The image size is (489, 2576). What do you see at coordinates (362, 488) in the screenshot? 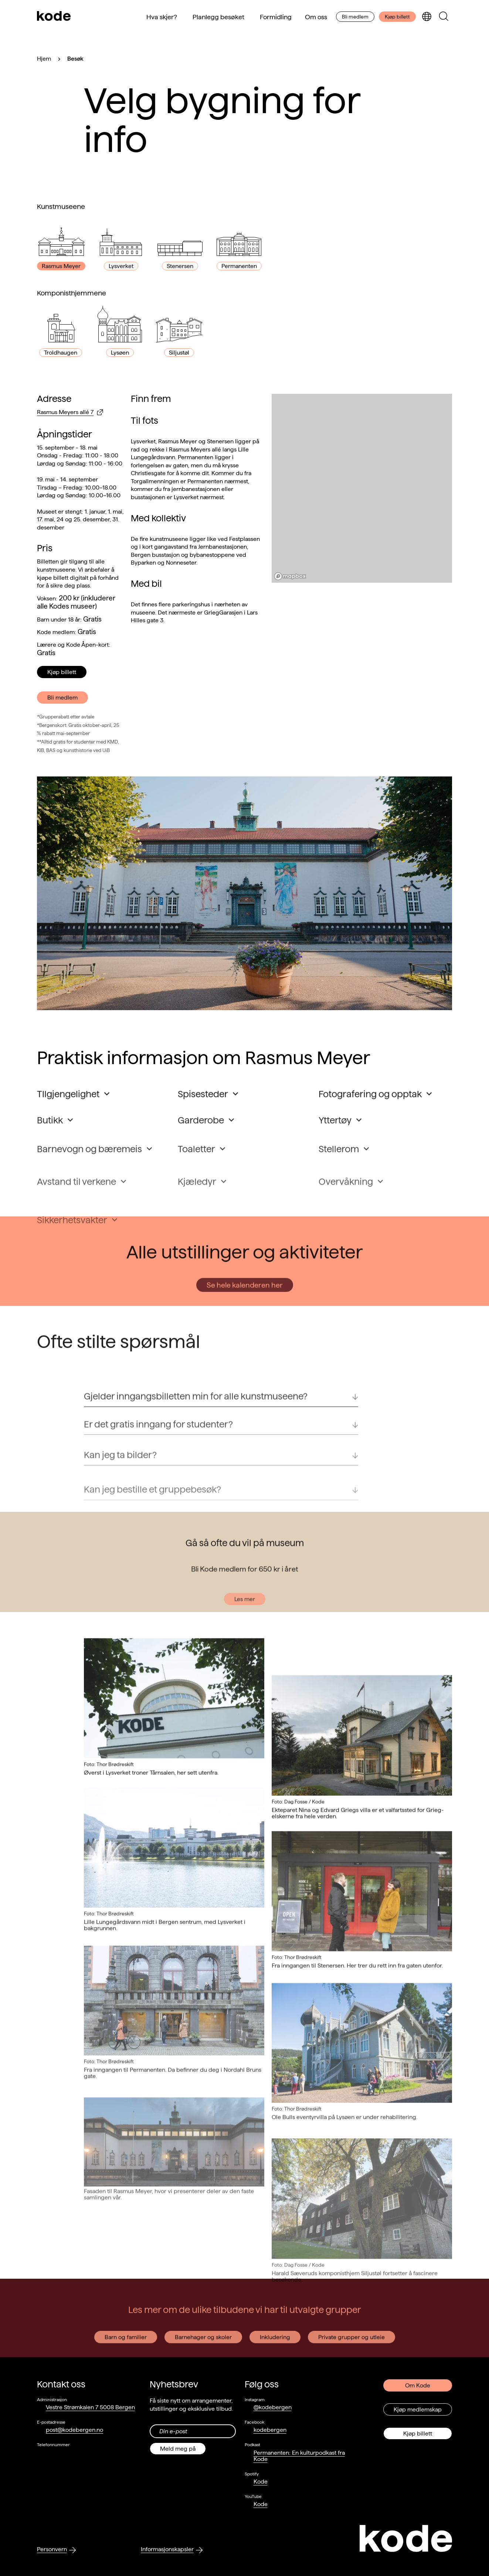
I see `[region]` at bounding box center [362, 488].